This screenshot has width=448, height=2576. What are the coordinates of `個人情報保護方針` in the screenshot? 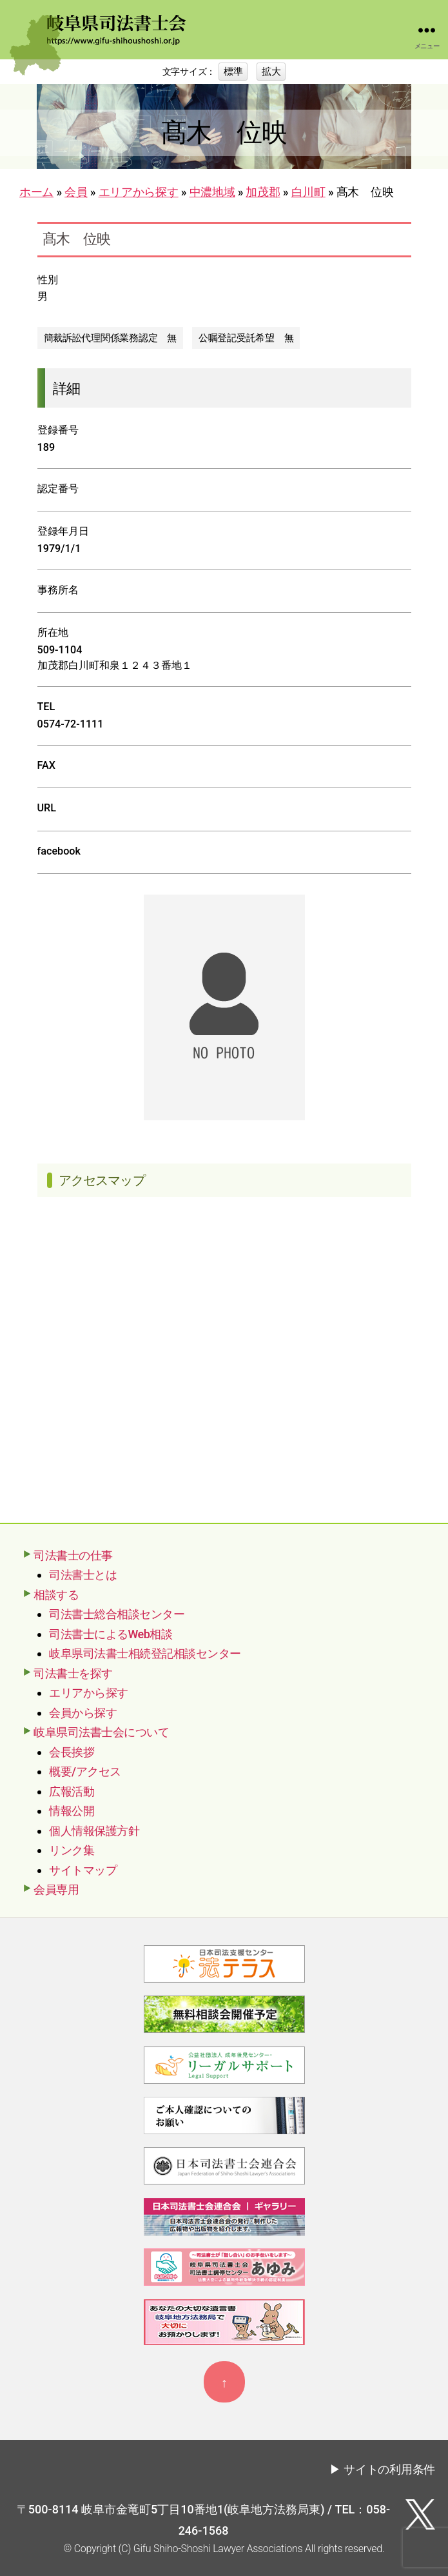 It's located at (94, 1831).